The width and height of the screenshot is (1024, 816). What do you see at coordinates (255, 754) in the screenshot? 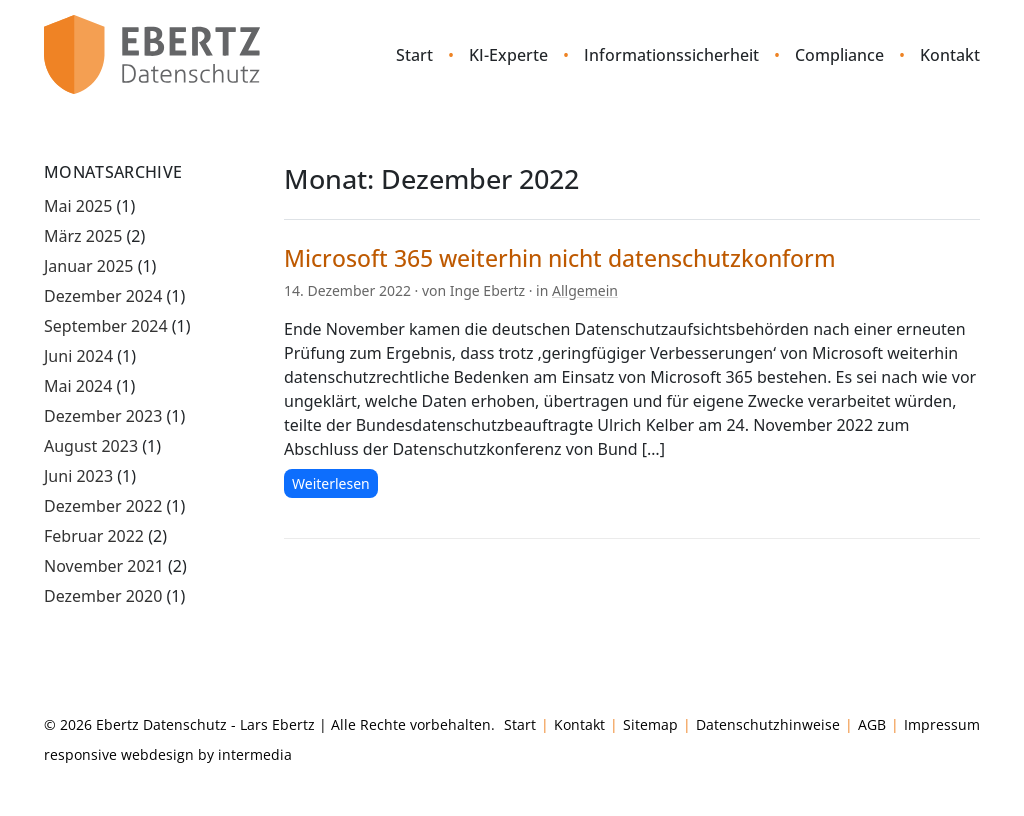
I see `intermedia` at bounding box center [255, 754].